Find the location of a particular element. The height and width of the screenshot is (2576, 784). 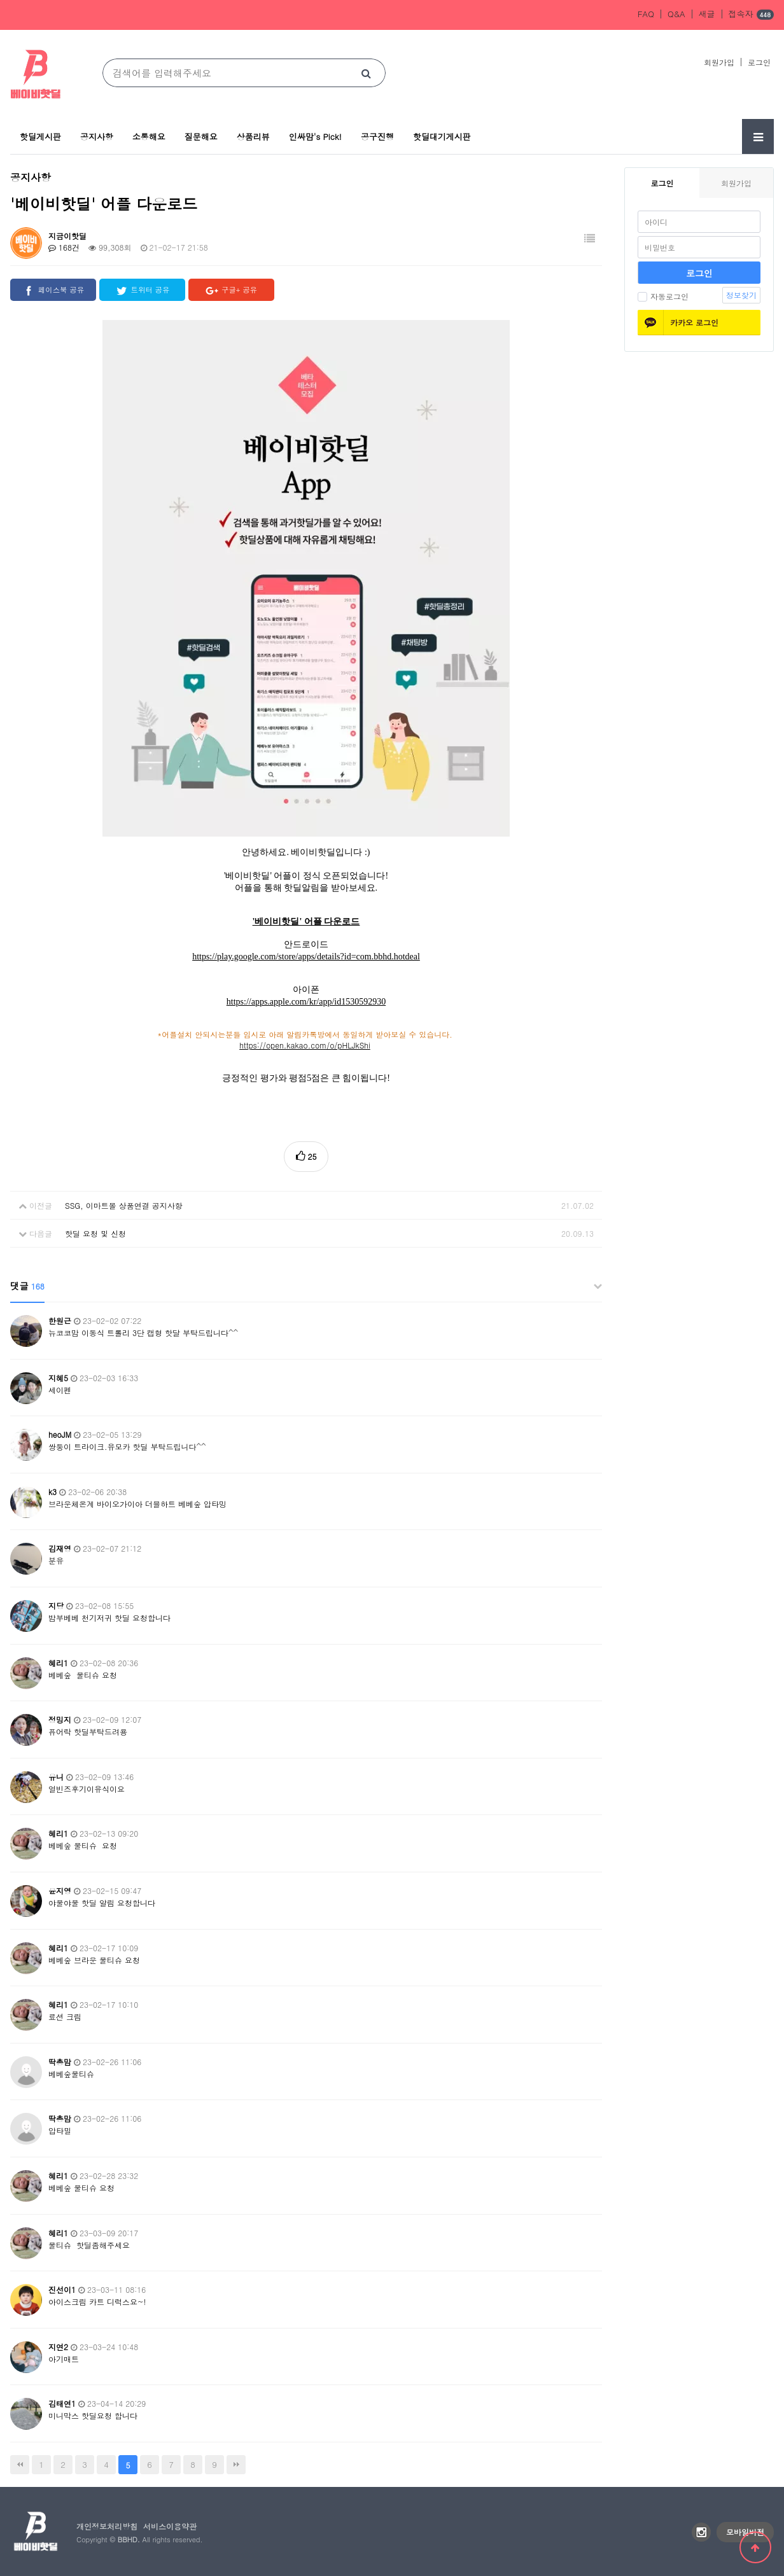

https://play.google.com/store/apps/details?id=com.bbhd.hotdeal is located at coordinates (306, 956).